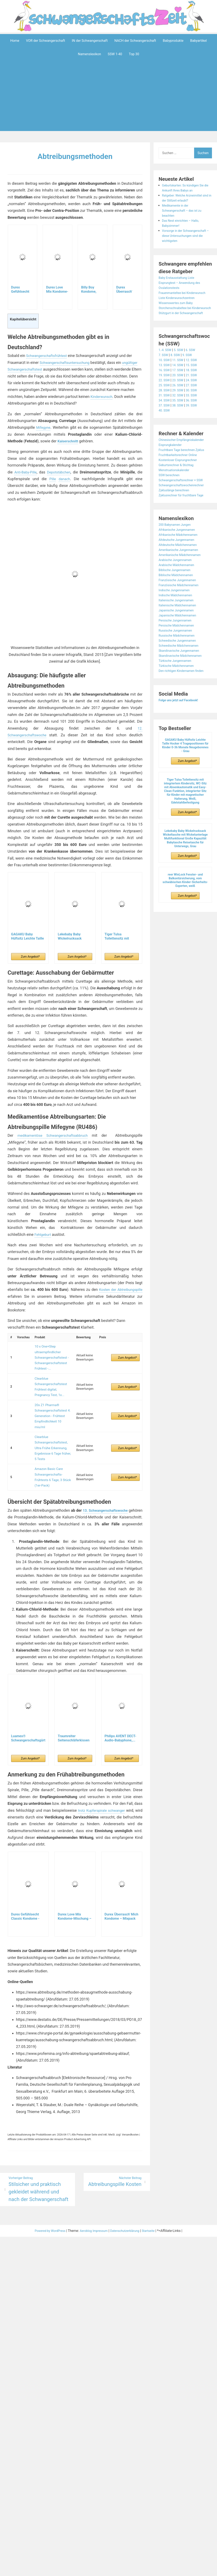 The width and height of the screenshot is (217, 2576). I want to click on Top 30, so click(134, 54).